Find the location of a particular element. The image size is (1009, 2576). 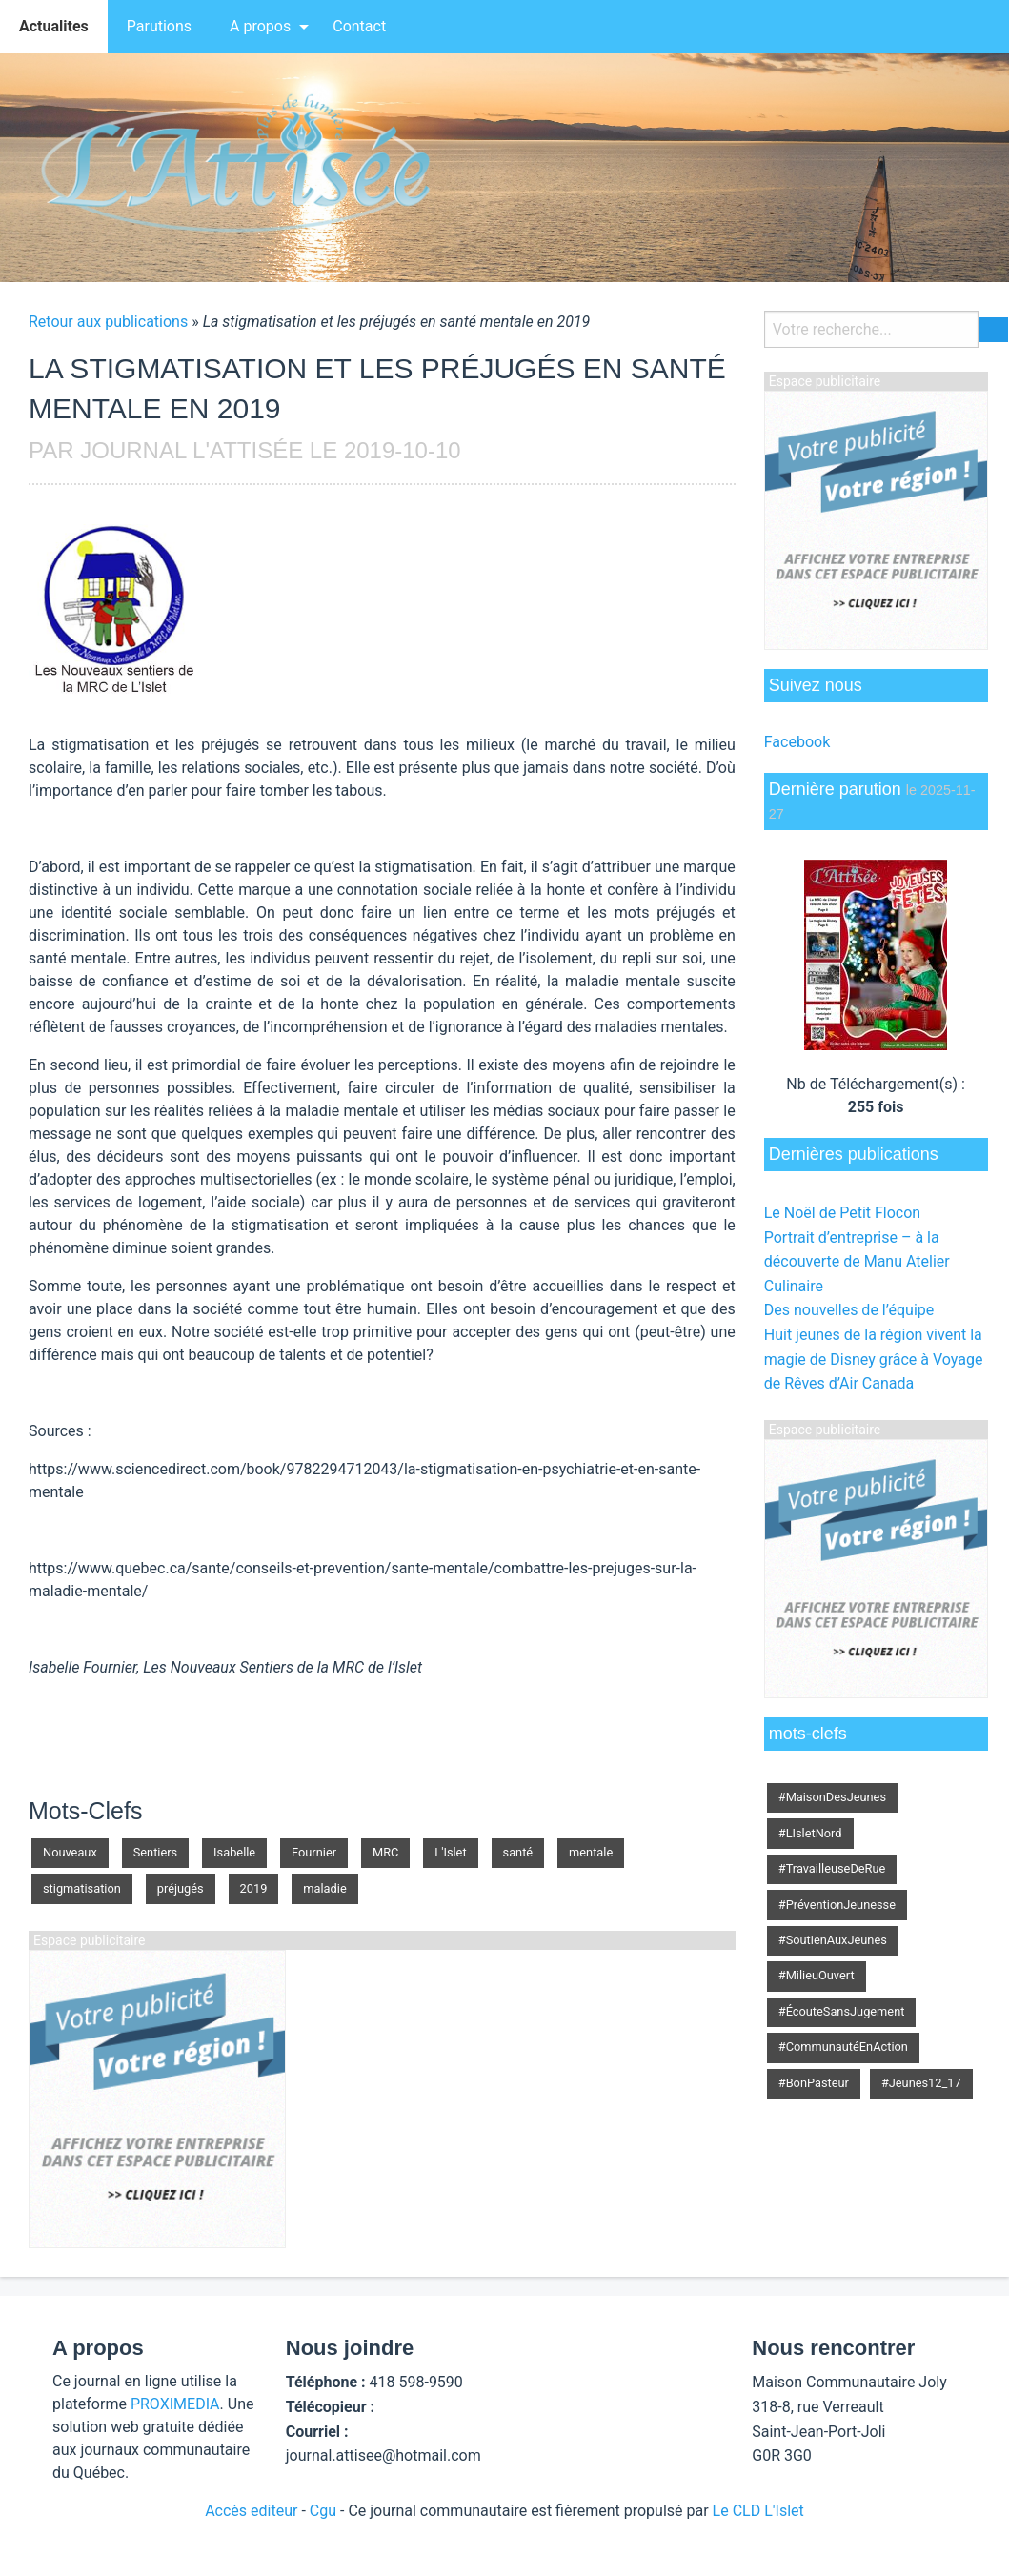

#LIsletNord is located at coordinates (810, 1833).